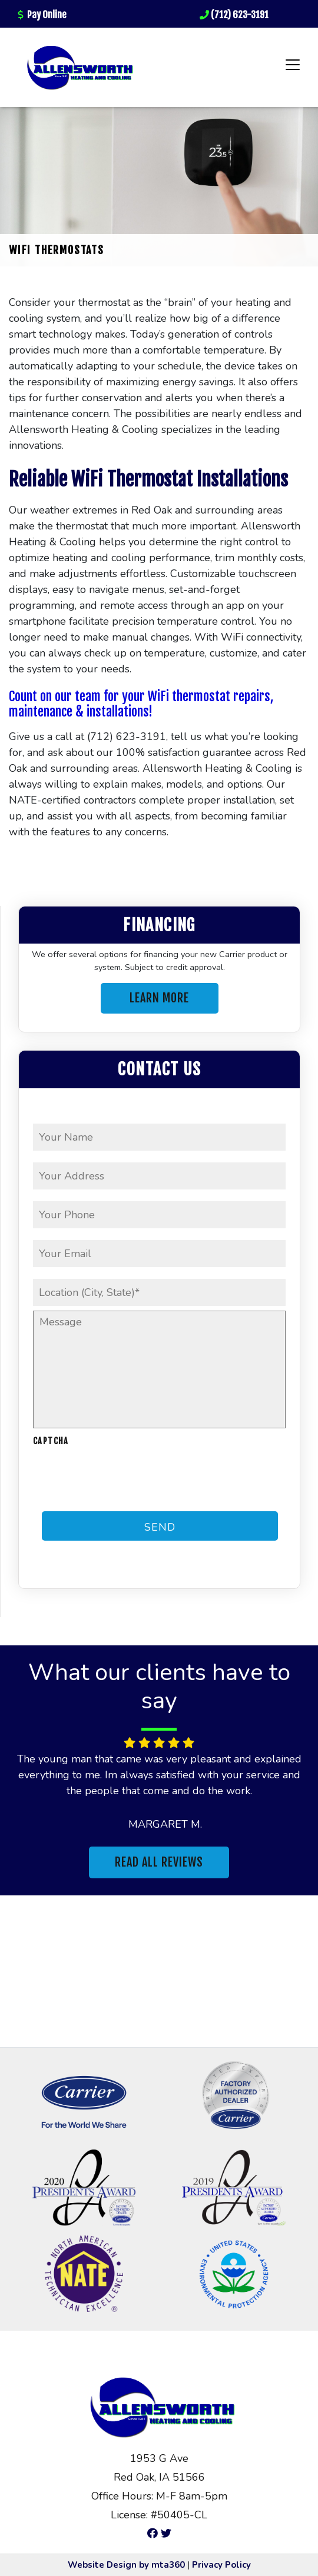 The width and height of the screenshot is (318, 2576). Describe the element at coordinates (126, 2565) in the screenshot. I see `Website Design by mta360` at that location.